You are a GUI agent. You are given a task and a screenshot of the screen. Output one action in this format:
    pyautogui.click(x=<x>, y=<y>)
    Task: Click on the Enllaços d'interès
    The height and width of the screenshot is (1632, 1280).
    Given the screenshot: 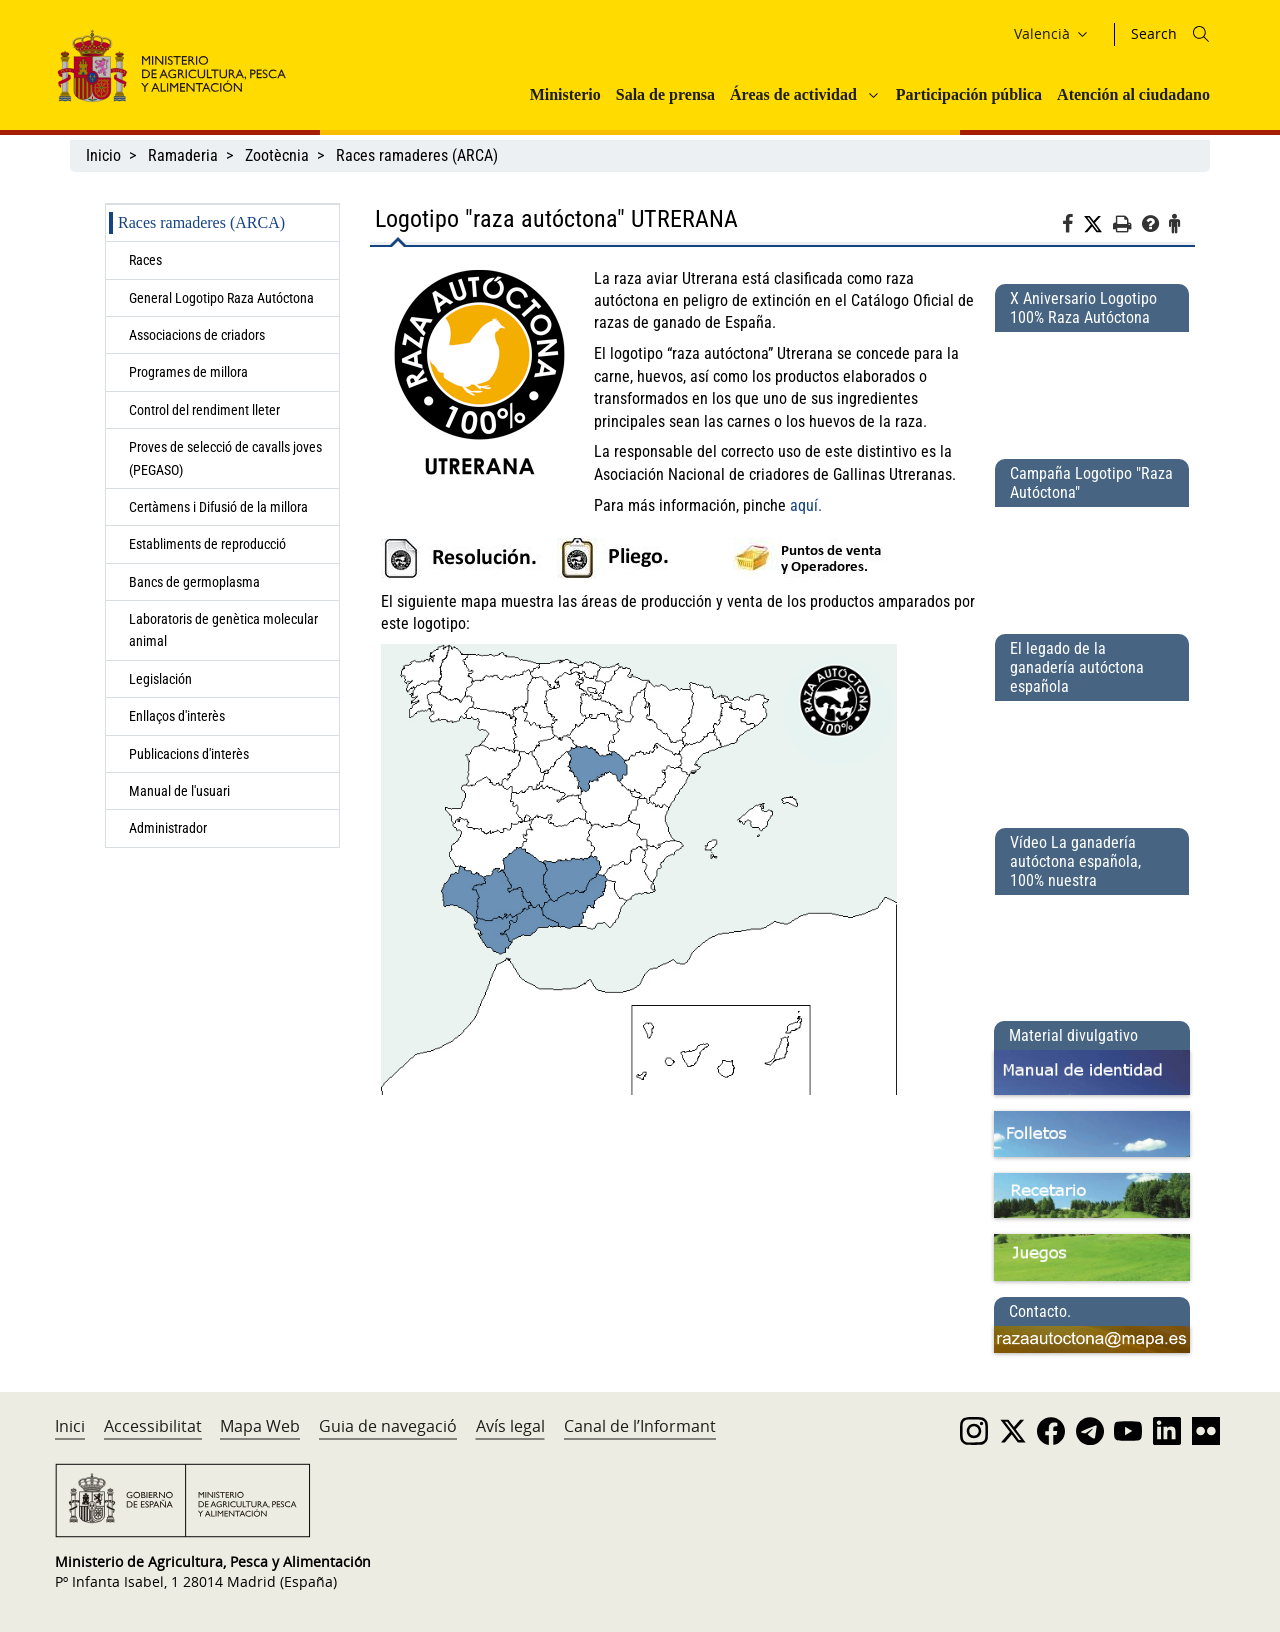 What is the action you would take?
    pyautogui.click(x=177, y=716)
    